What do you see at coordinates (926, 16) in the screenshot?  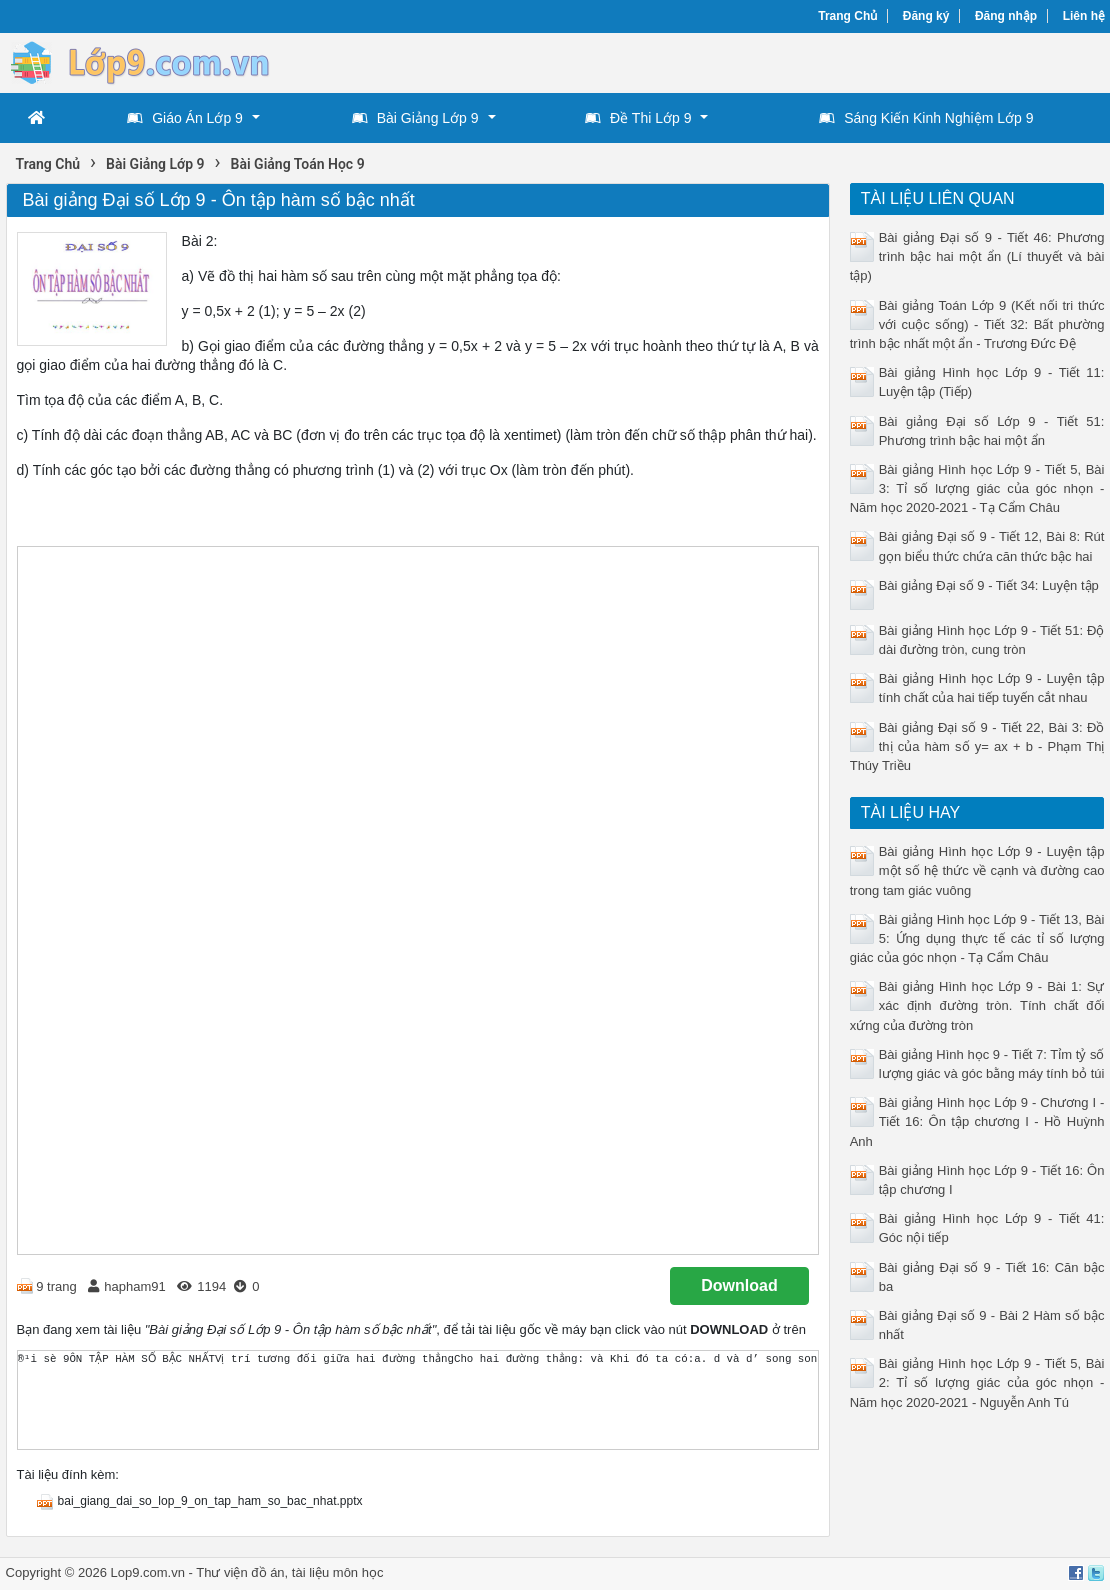 I see `Đăng ký` at bounding box center [926, 16].